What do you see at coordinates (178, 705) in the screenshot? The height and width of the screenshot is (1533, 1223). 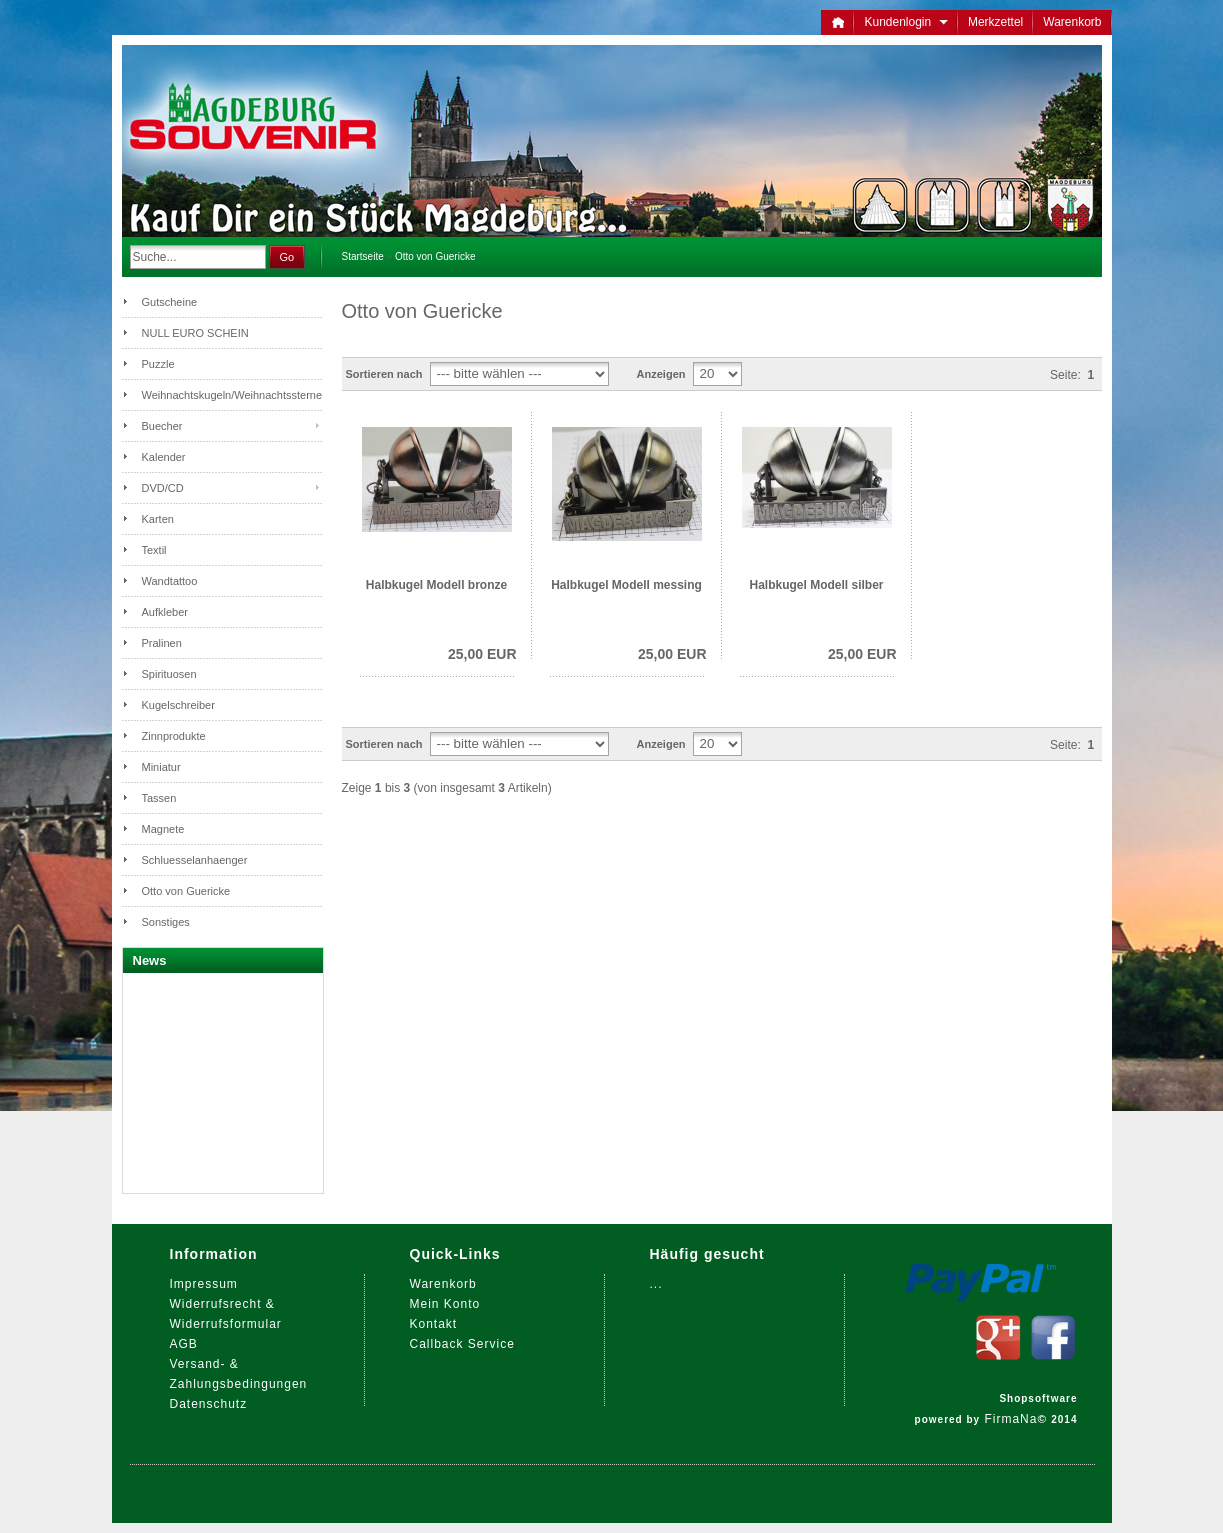 I see `Kugelschreiber` at bounding box center [178, 705].